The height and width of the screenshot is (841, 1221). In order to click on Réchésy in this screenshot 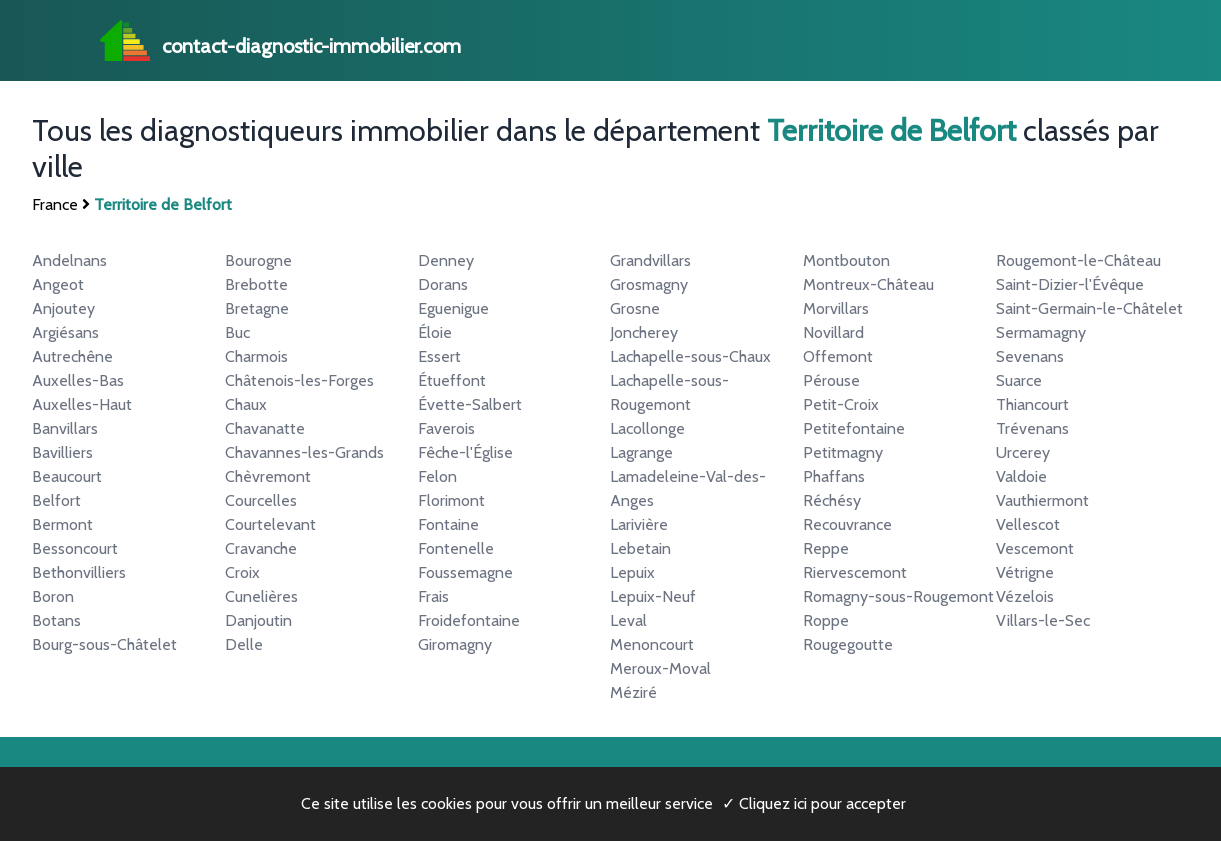, I will do `click(832, 500)`.